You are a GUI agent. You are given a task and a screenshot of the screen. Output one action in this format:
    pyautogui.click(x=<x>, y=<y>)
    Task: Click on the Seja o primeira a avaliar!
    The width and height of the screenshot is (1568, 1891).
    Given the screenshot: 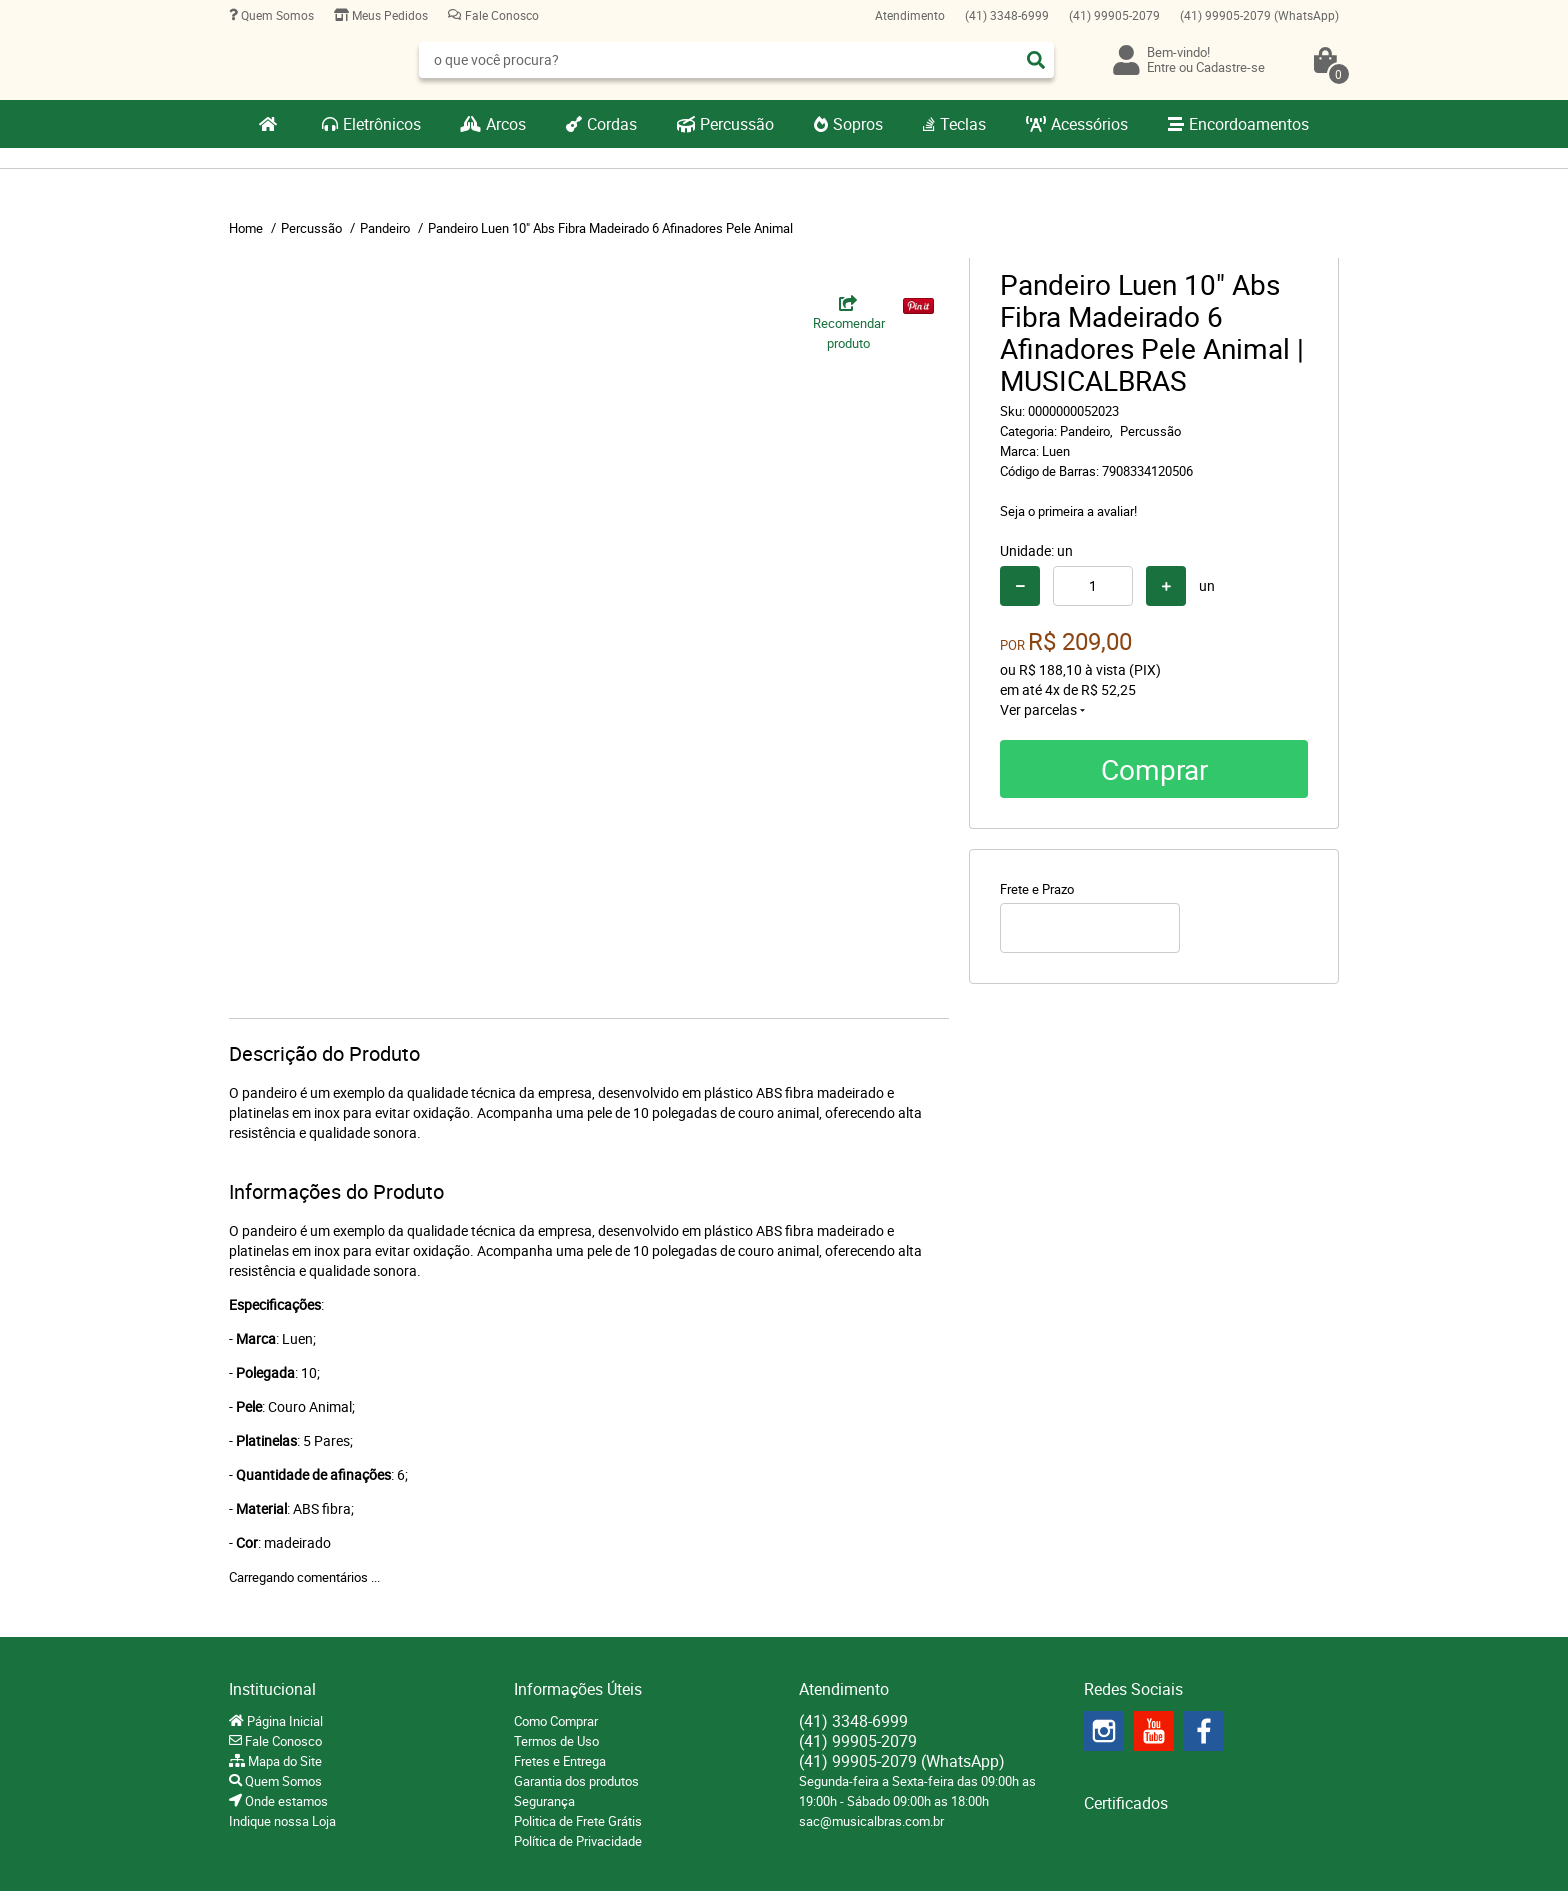 What is the action you would take?
    pyautogui.click(x=1068, y=511)
    